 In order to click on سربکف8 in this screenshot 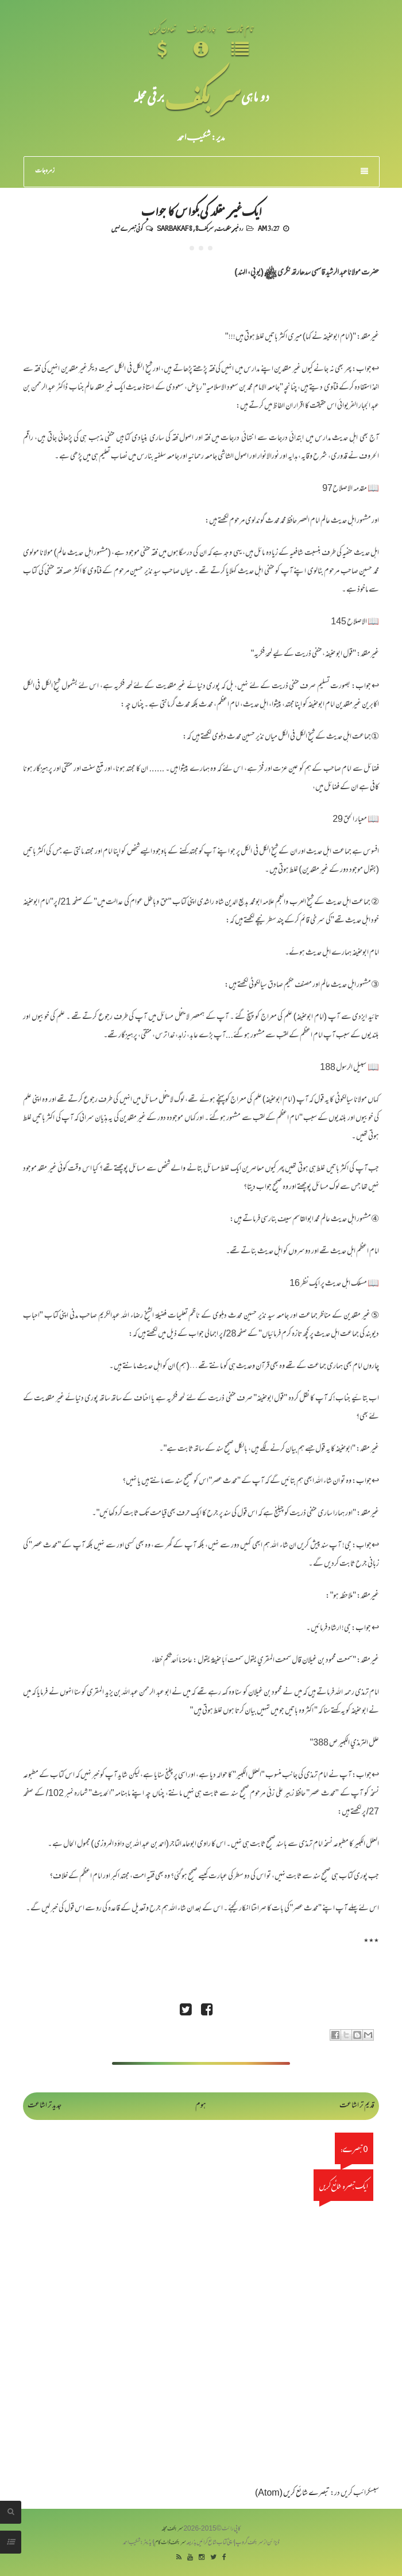, I will do `click(204, 228)`.